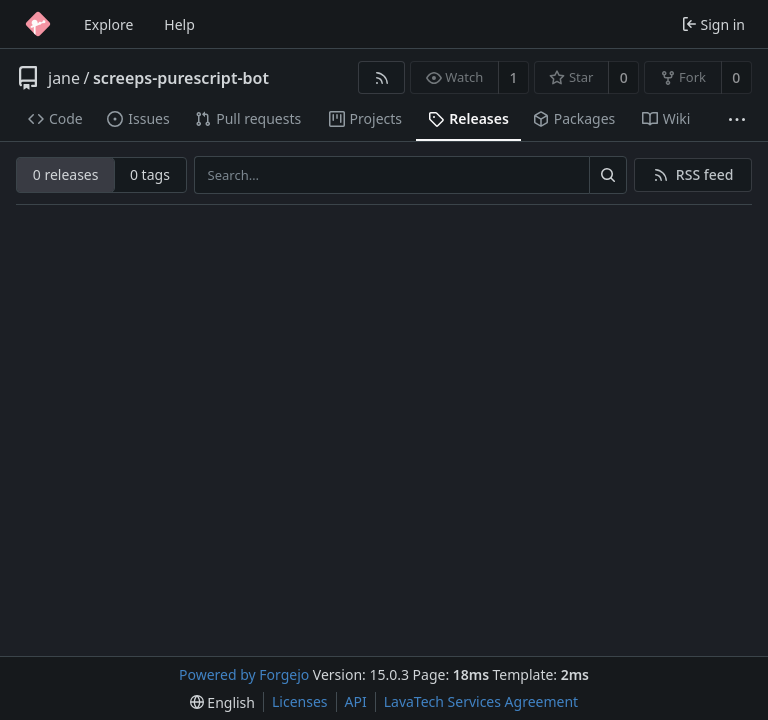 This screenshot has height=720, width=768. Describe the element at coordinates (300, 701) in the screenshot. I see `Licenses` at that location.